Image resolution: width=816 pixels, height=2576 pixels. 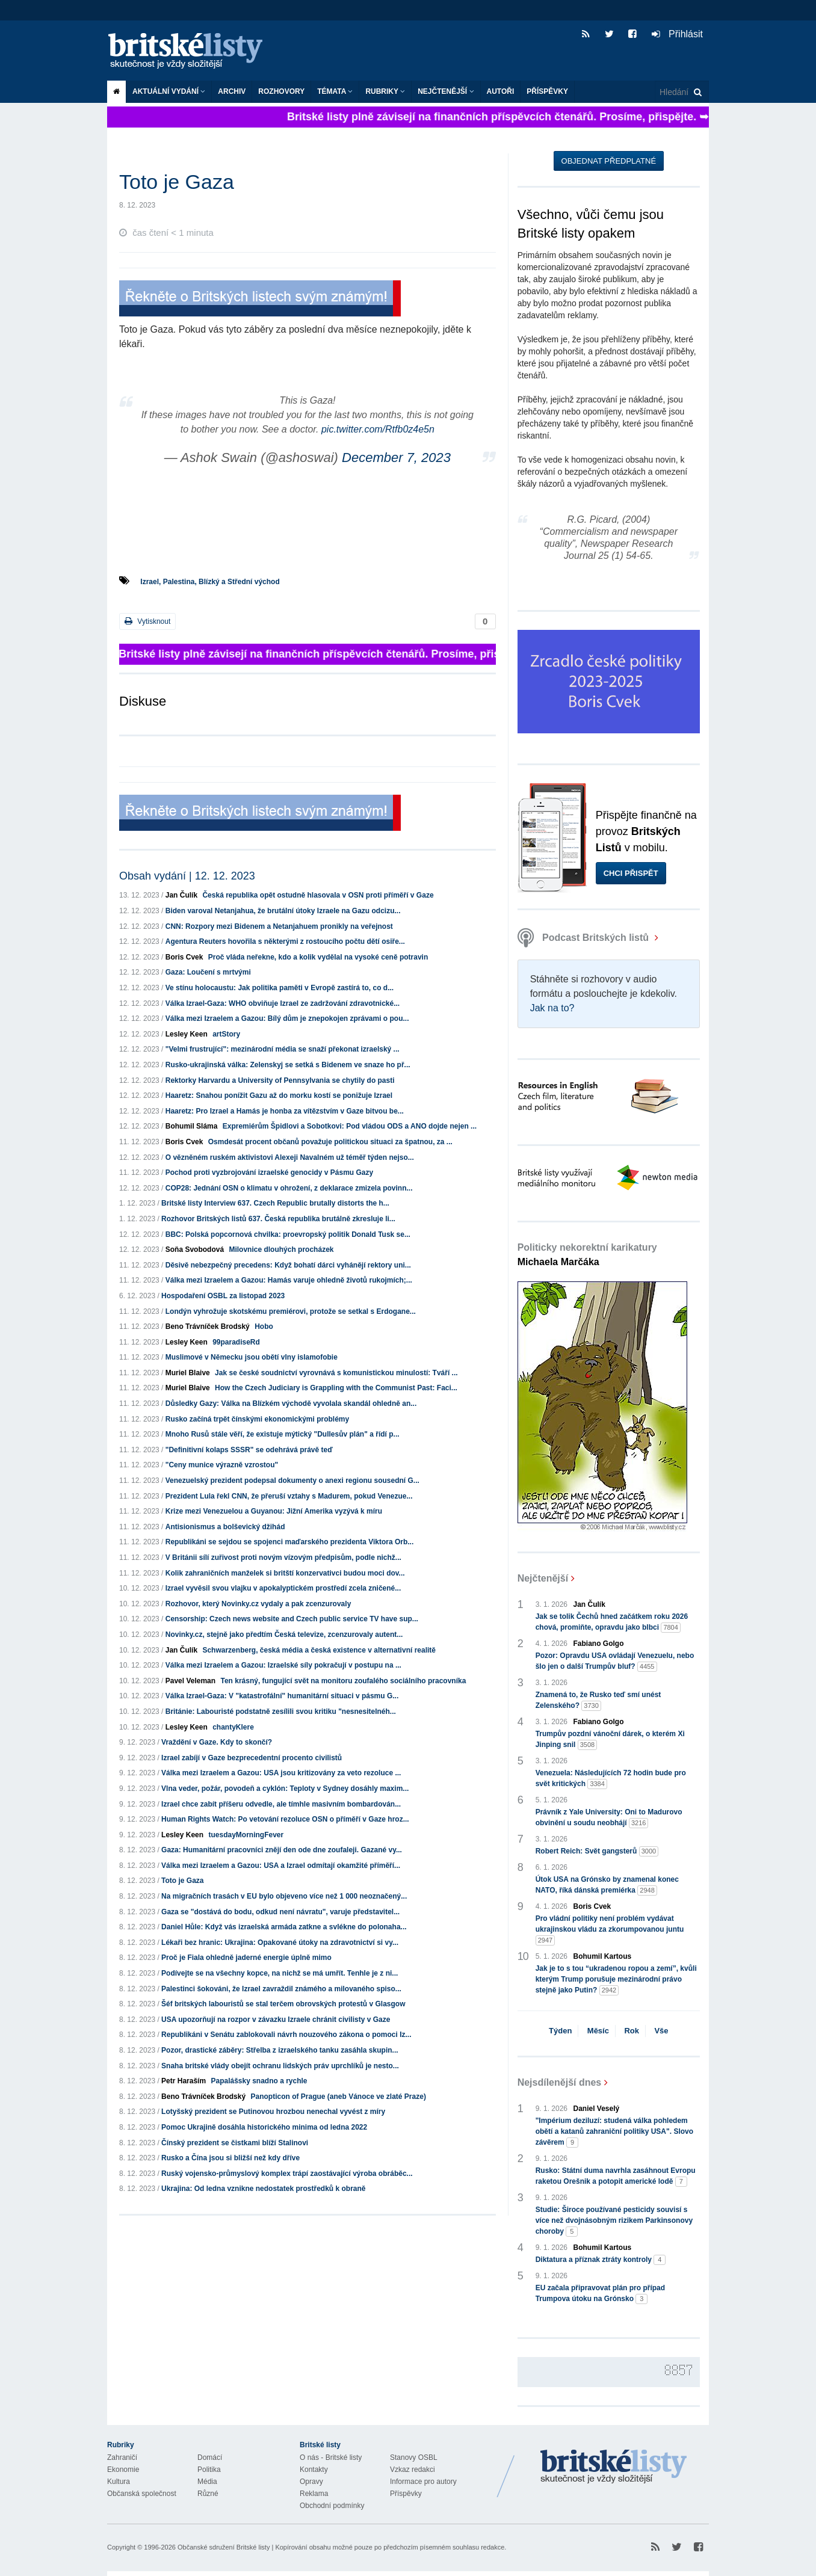 I want to click on Británie: Labouristé podstatně zesílili svou kritiku "nesnesitelnéh..., so click(x=280, y=1711).